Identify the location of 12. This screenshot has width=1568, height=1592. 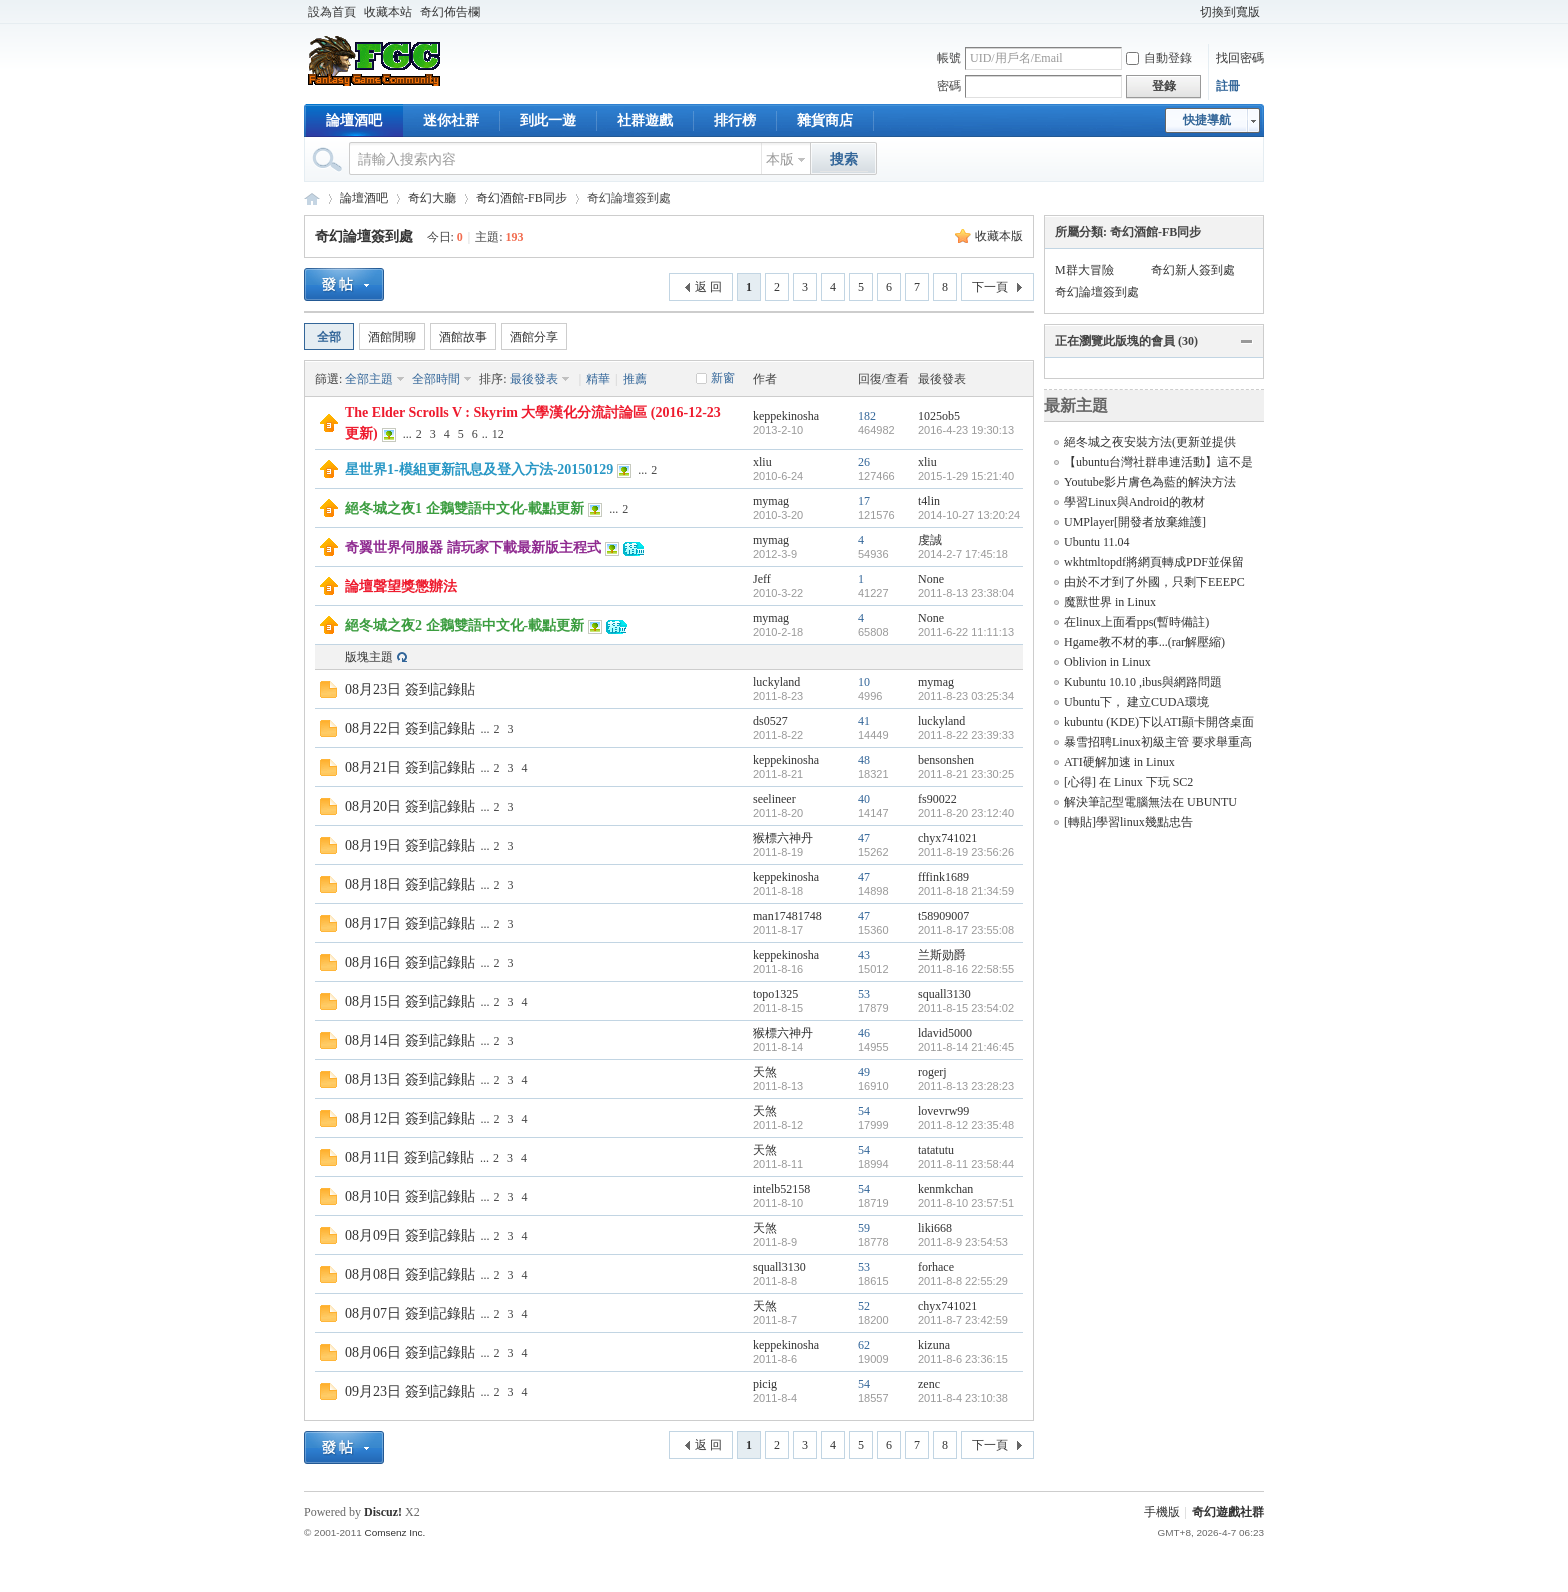
(498, 434).